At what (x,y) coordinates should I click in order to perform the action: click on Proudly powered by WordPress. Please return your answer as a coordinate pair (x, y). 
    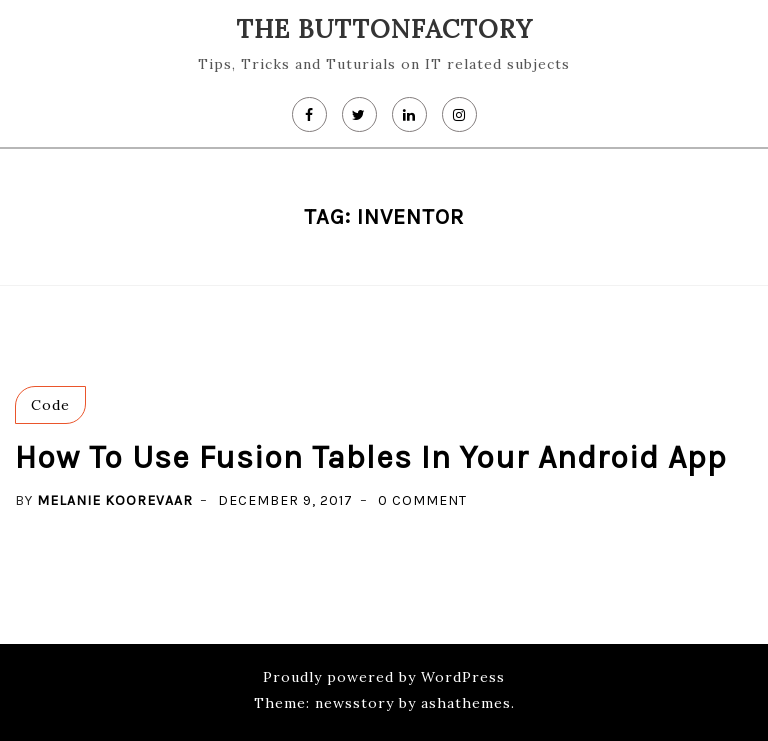
    Looking at the image, I should click on (384, 677).